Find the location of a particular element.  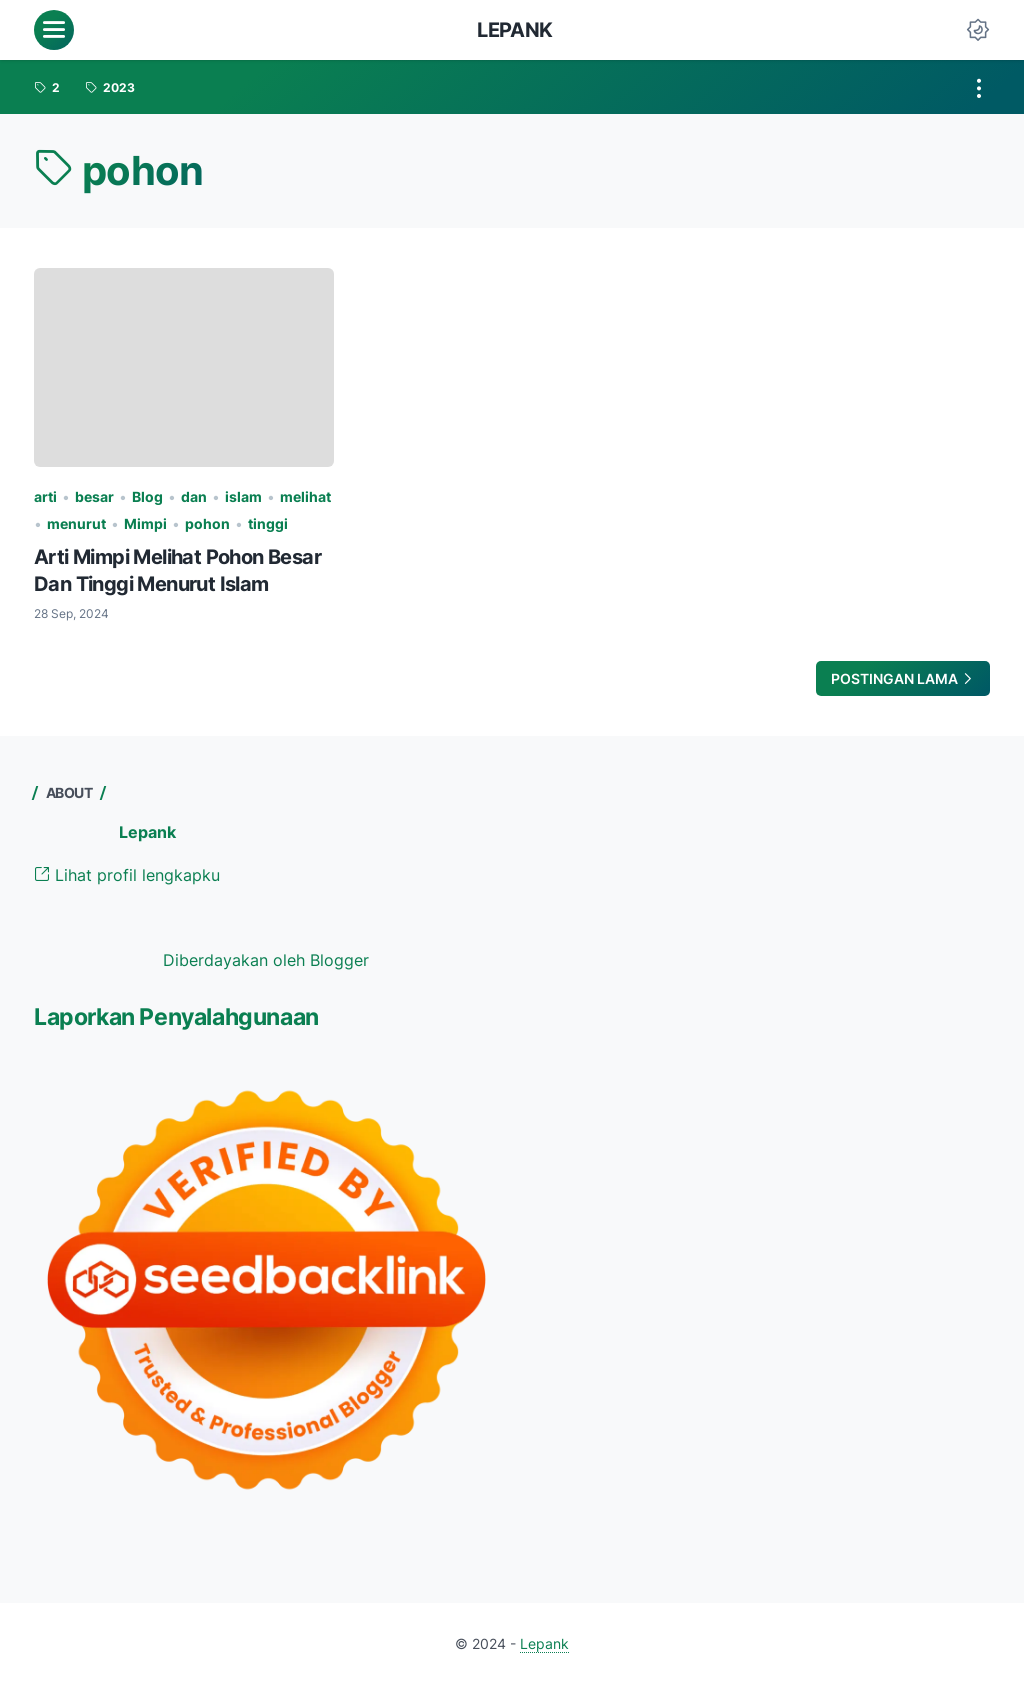

[Dark Mode Button] is located at coordinates (978, 30).